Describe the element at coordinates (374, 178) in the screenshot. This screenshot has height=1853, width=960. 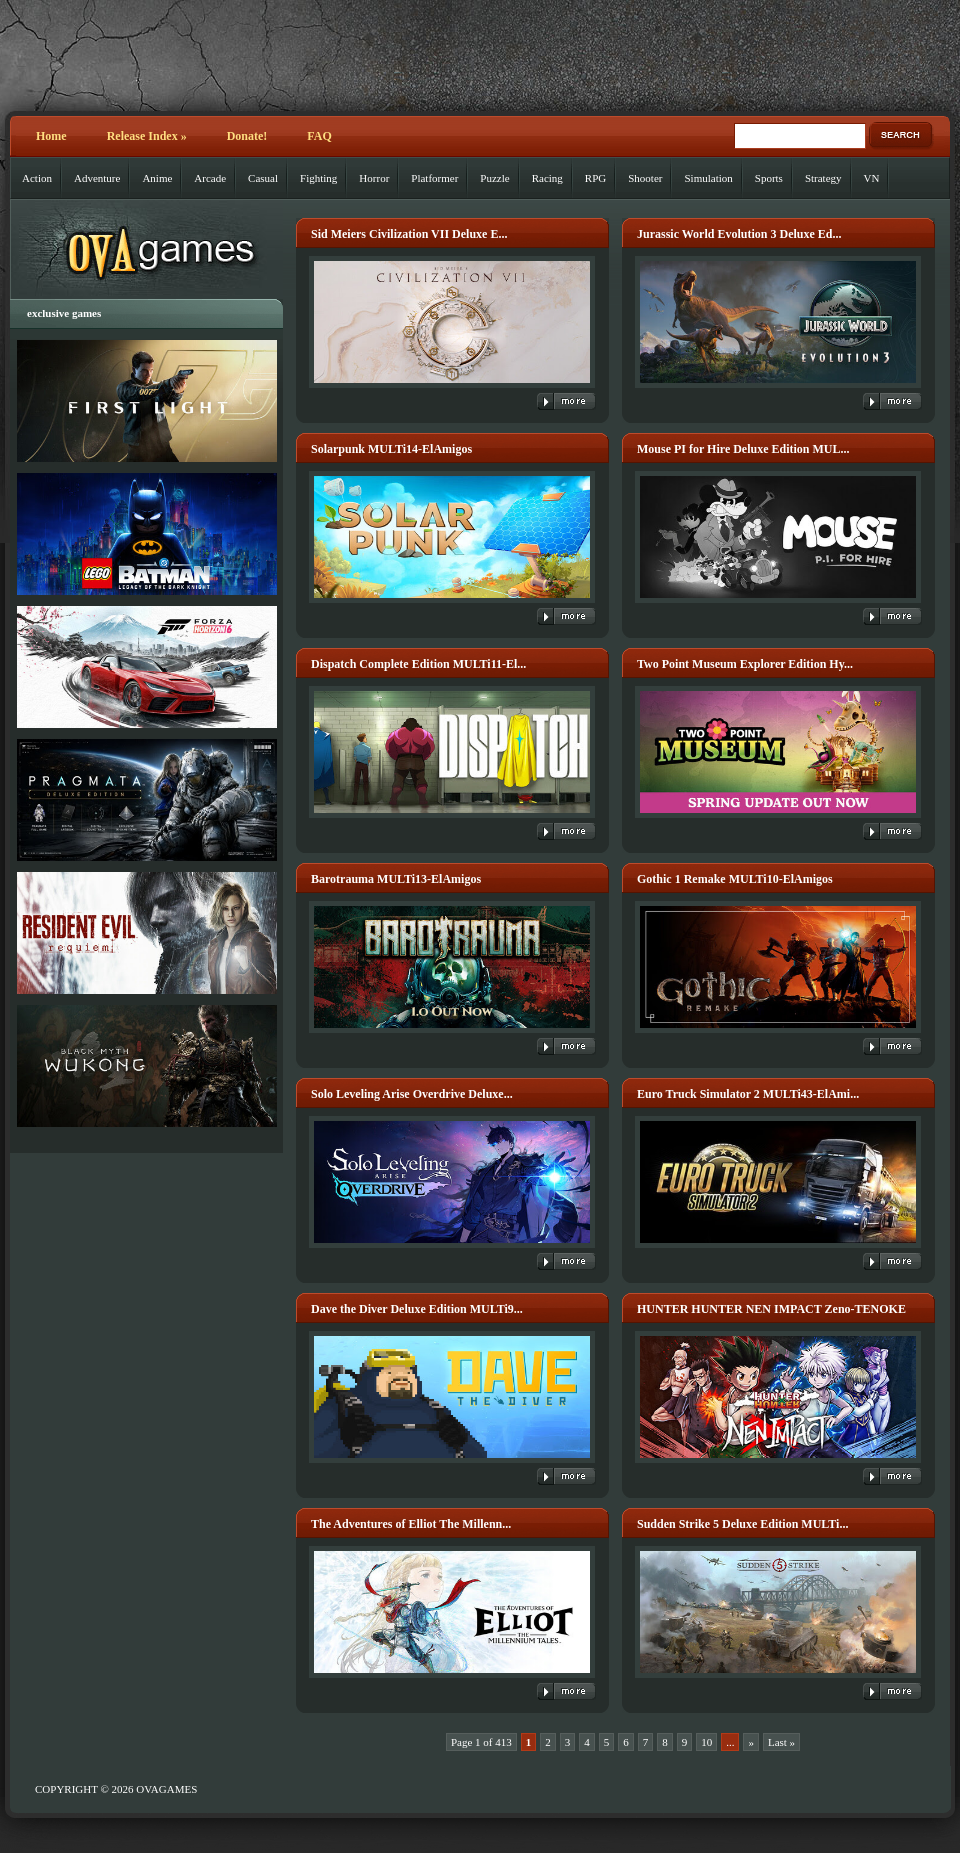
I see `Horror` at that location.